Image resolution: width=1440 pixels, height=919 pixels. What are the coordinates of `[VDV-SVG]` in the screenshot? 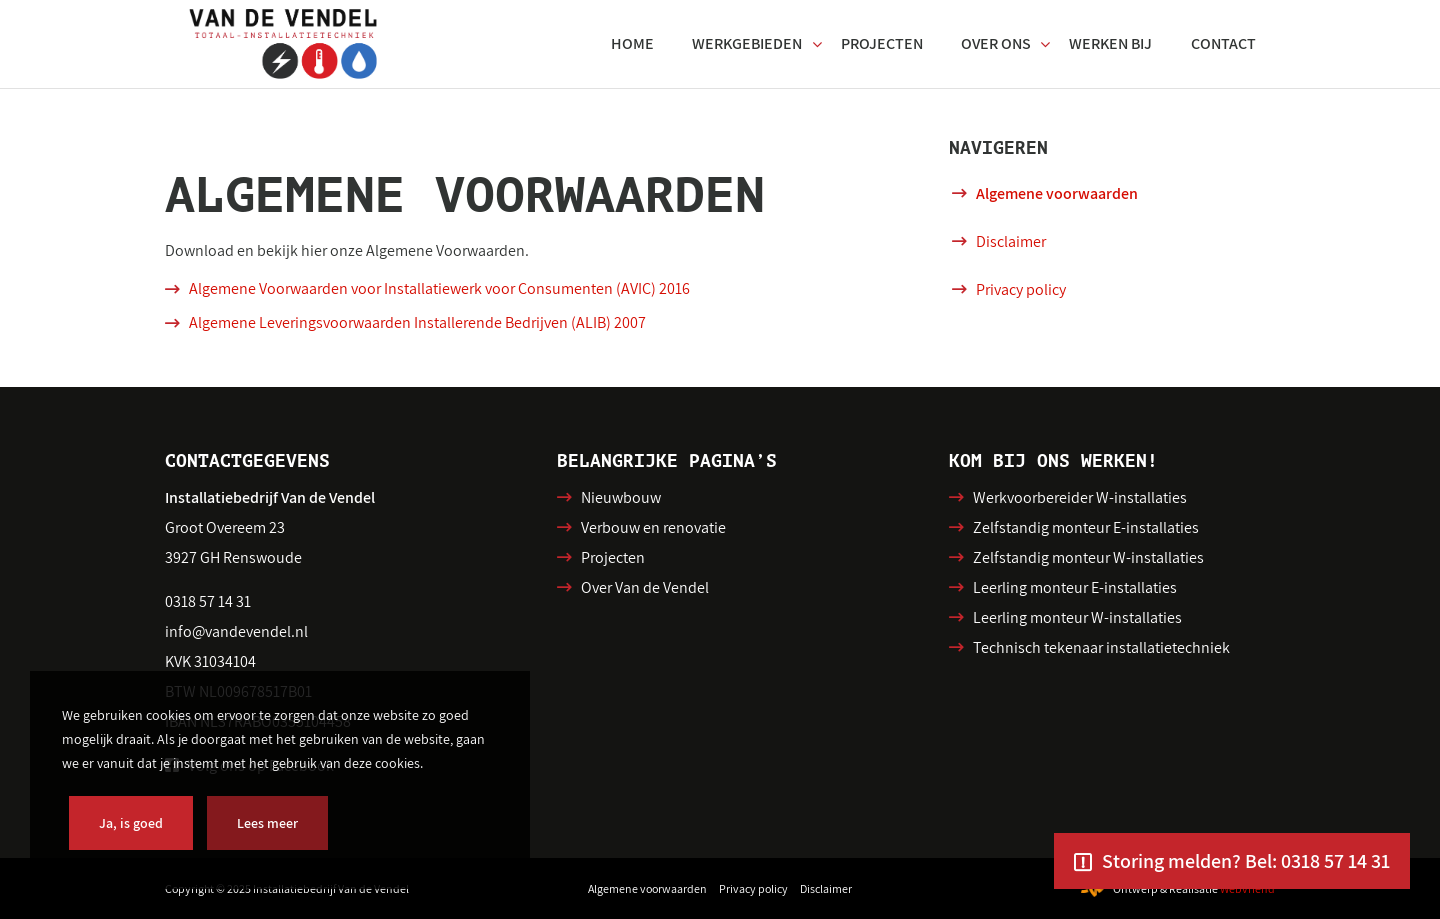 It's located at (283, 44).